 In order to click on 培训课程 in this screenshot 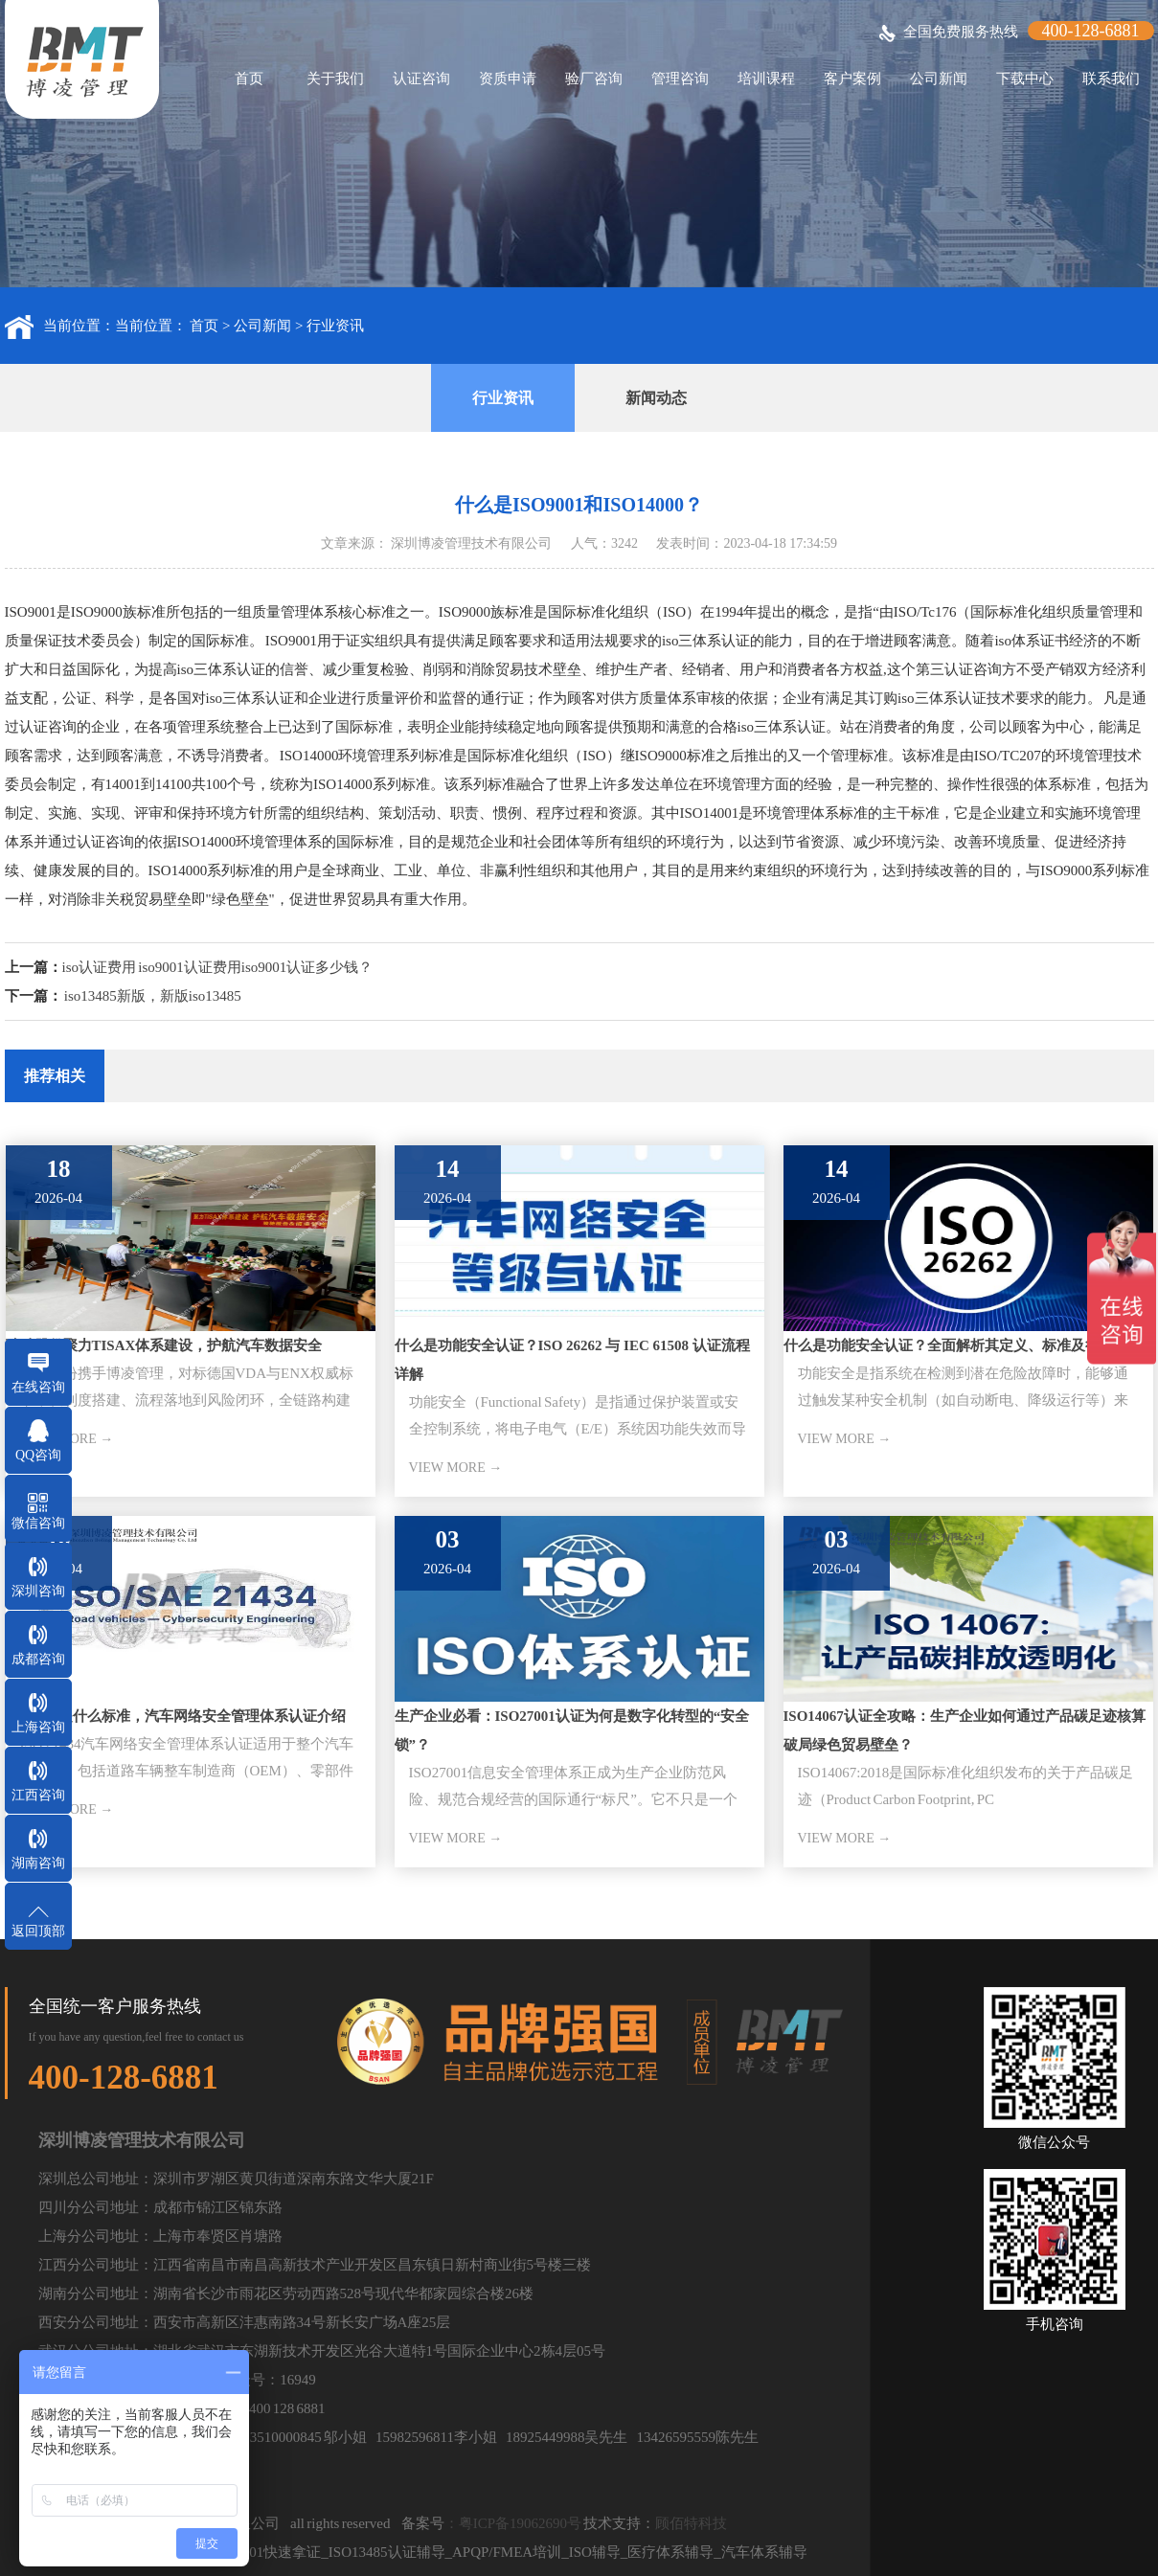, I will do `click(766, 78)`.